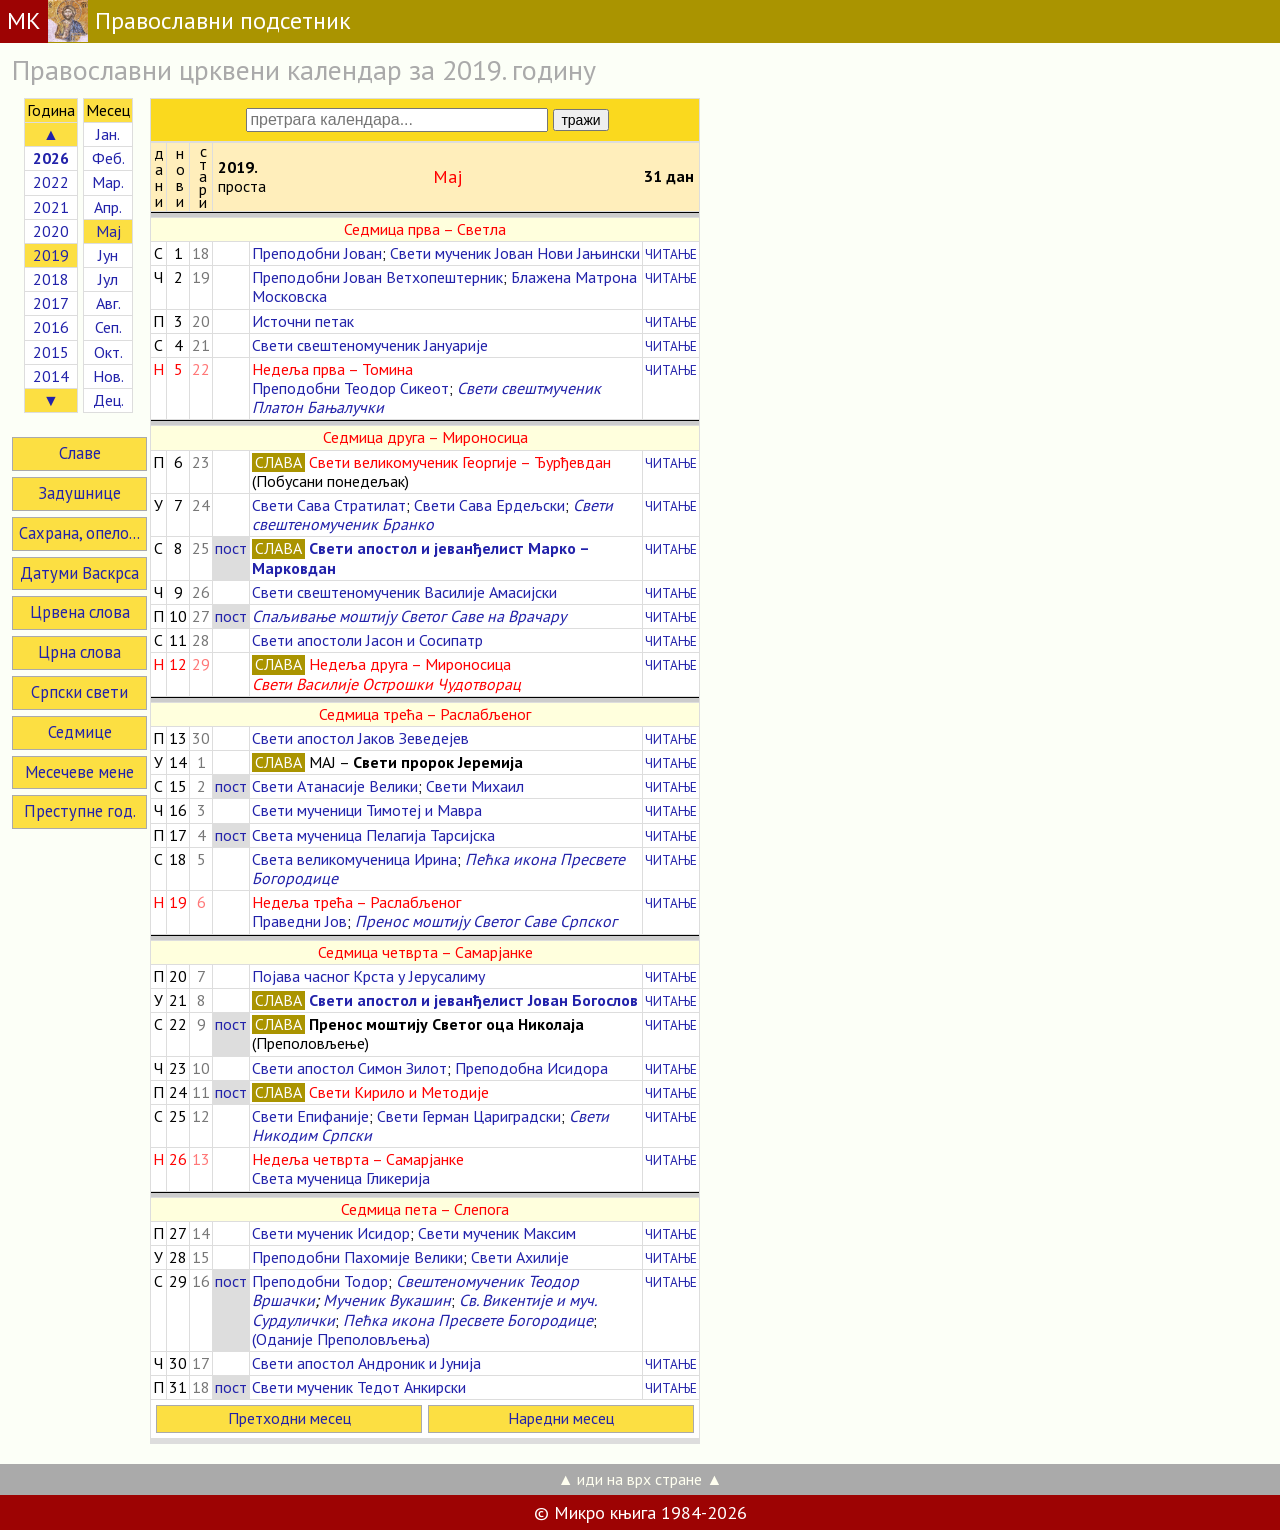 The image size is (1280, 1530). What do you see at coordinates (373, 835) in the screenshot?
I see `Света мученица Пелагија Тарсијска` at bounding box center [373, 835].